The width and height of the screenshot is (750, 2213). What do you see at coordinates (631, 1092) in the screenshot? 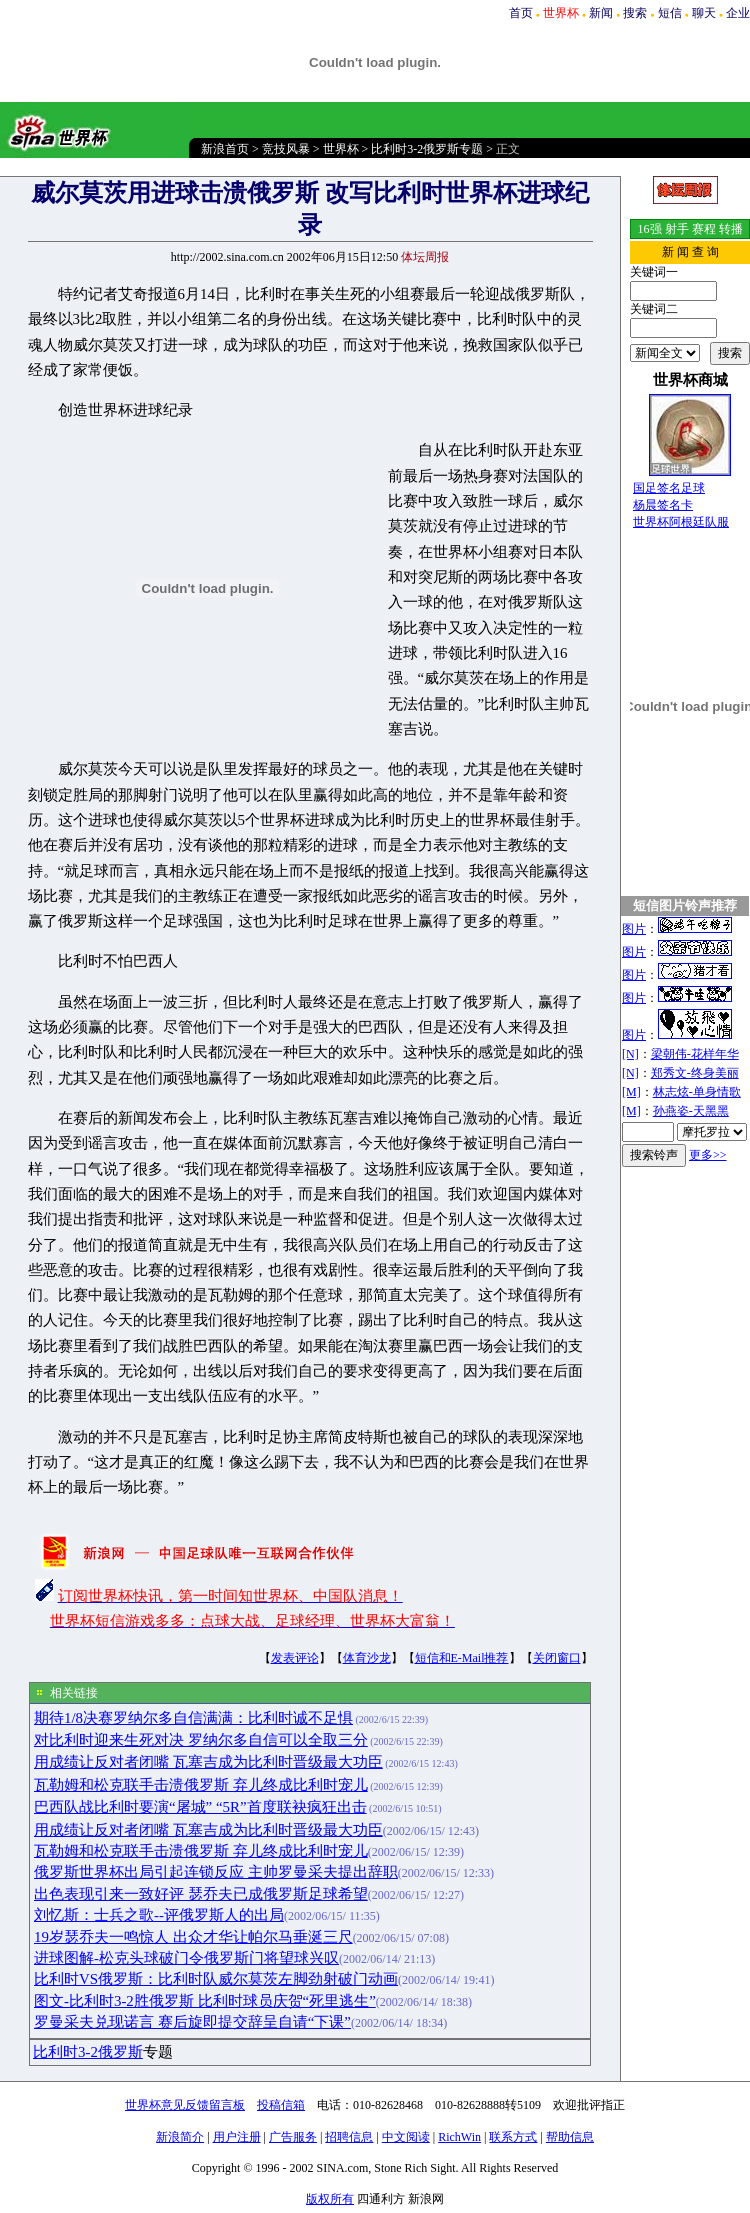
I see `[M]` at bounding box center [631, 1092].